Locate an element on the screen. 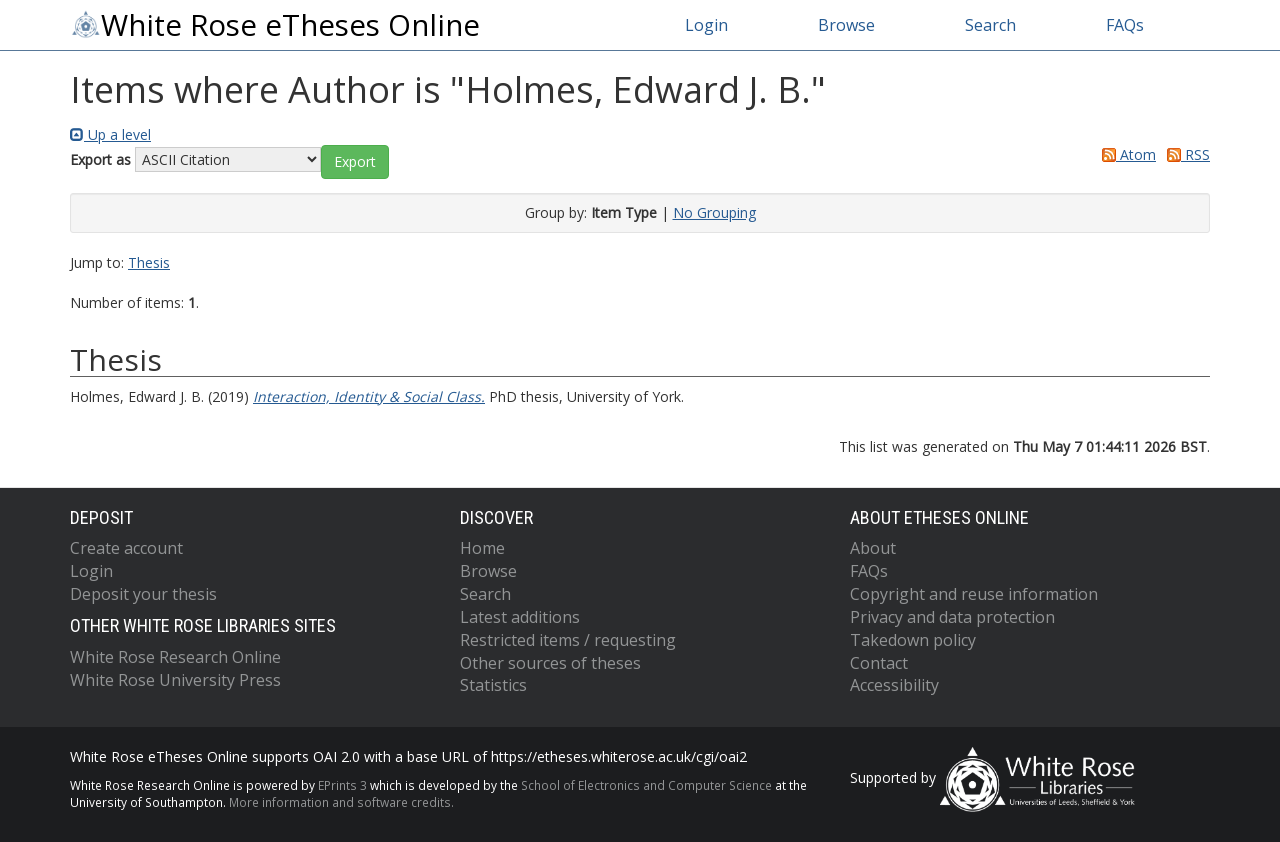 This screenshot has height=842, width=1280. RSS is located at coordinates (1185, 154).